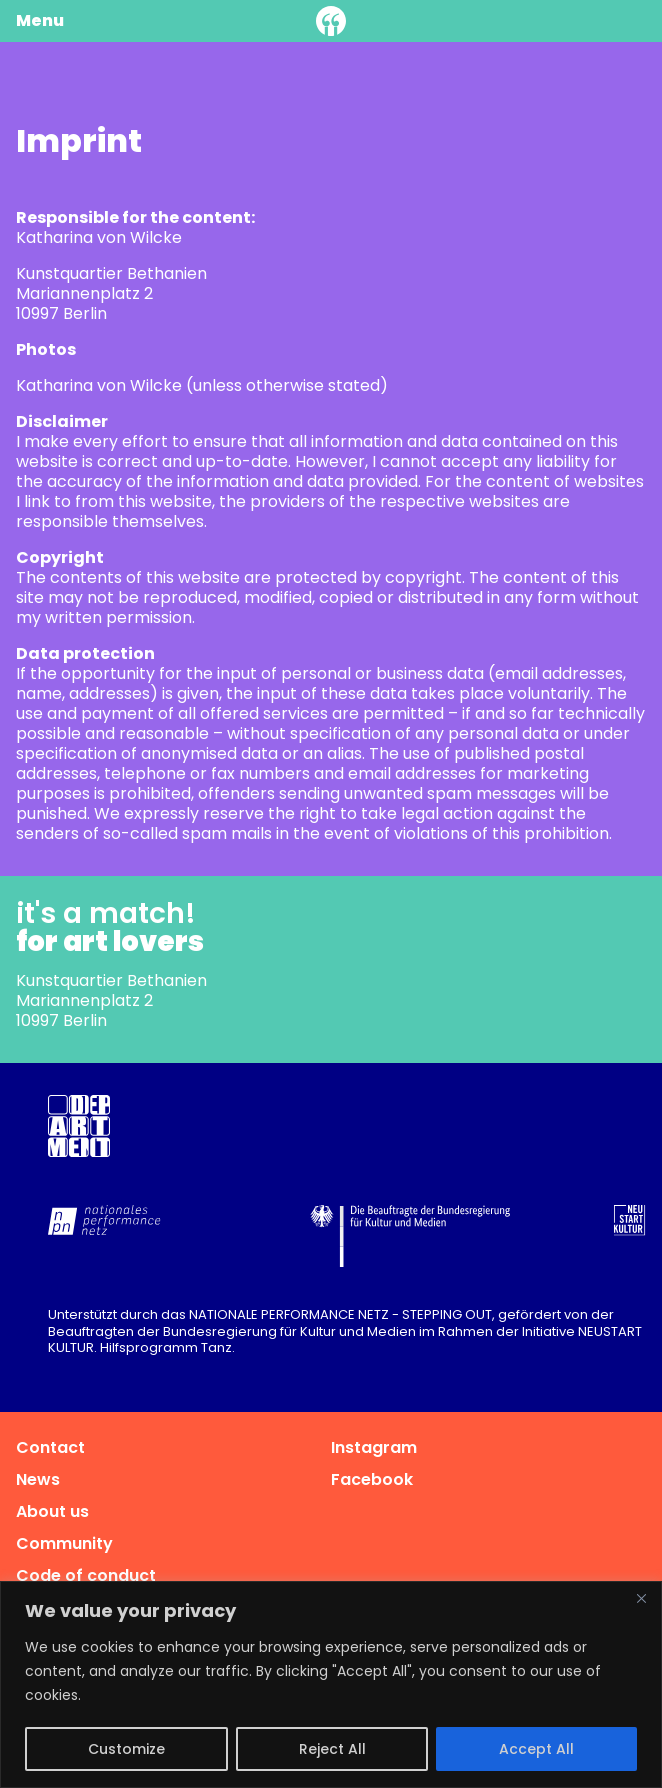  What do you see at coordinates (52, 1511) in the screenshot?
I see `About us` at bounding box center [52, 1511].